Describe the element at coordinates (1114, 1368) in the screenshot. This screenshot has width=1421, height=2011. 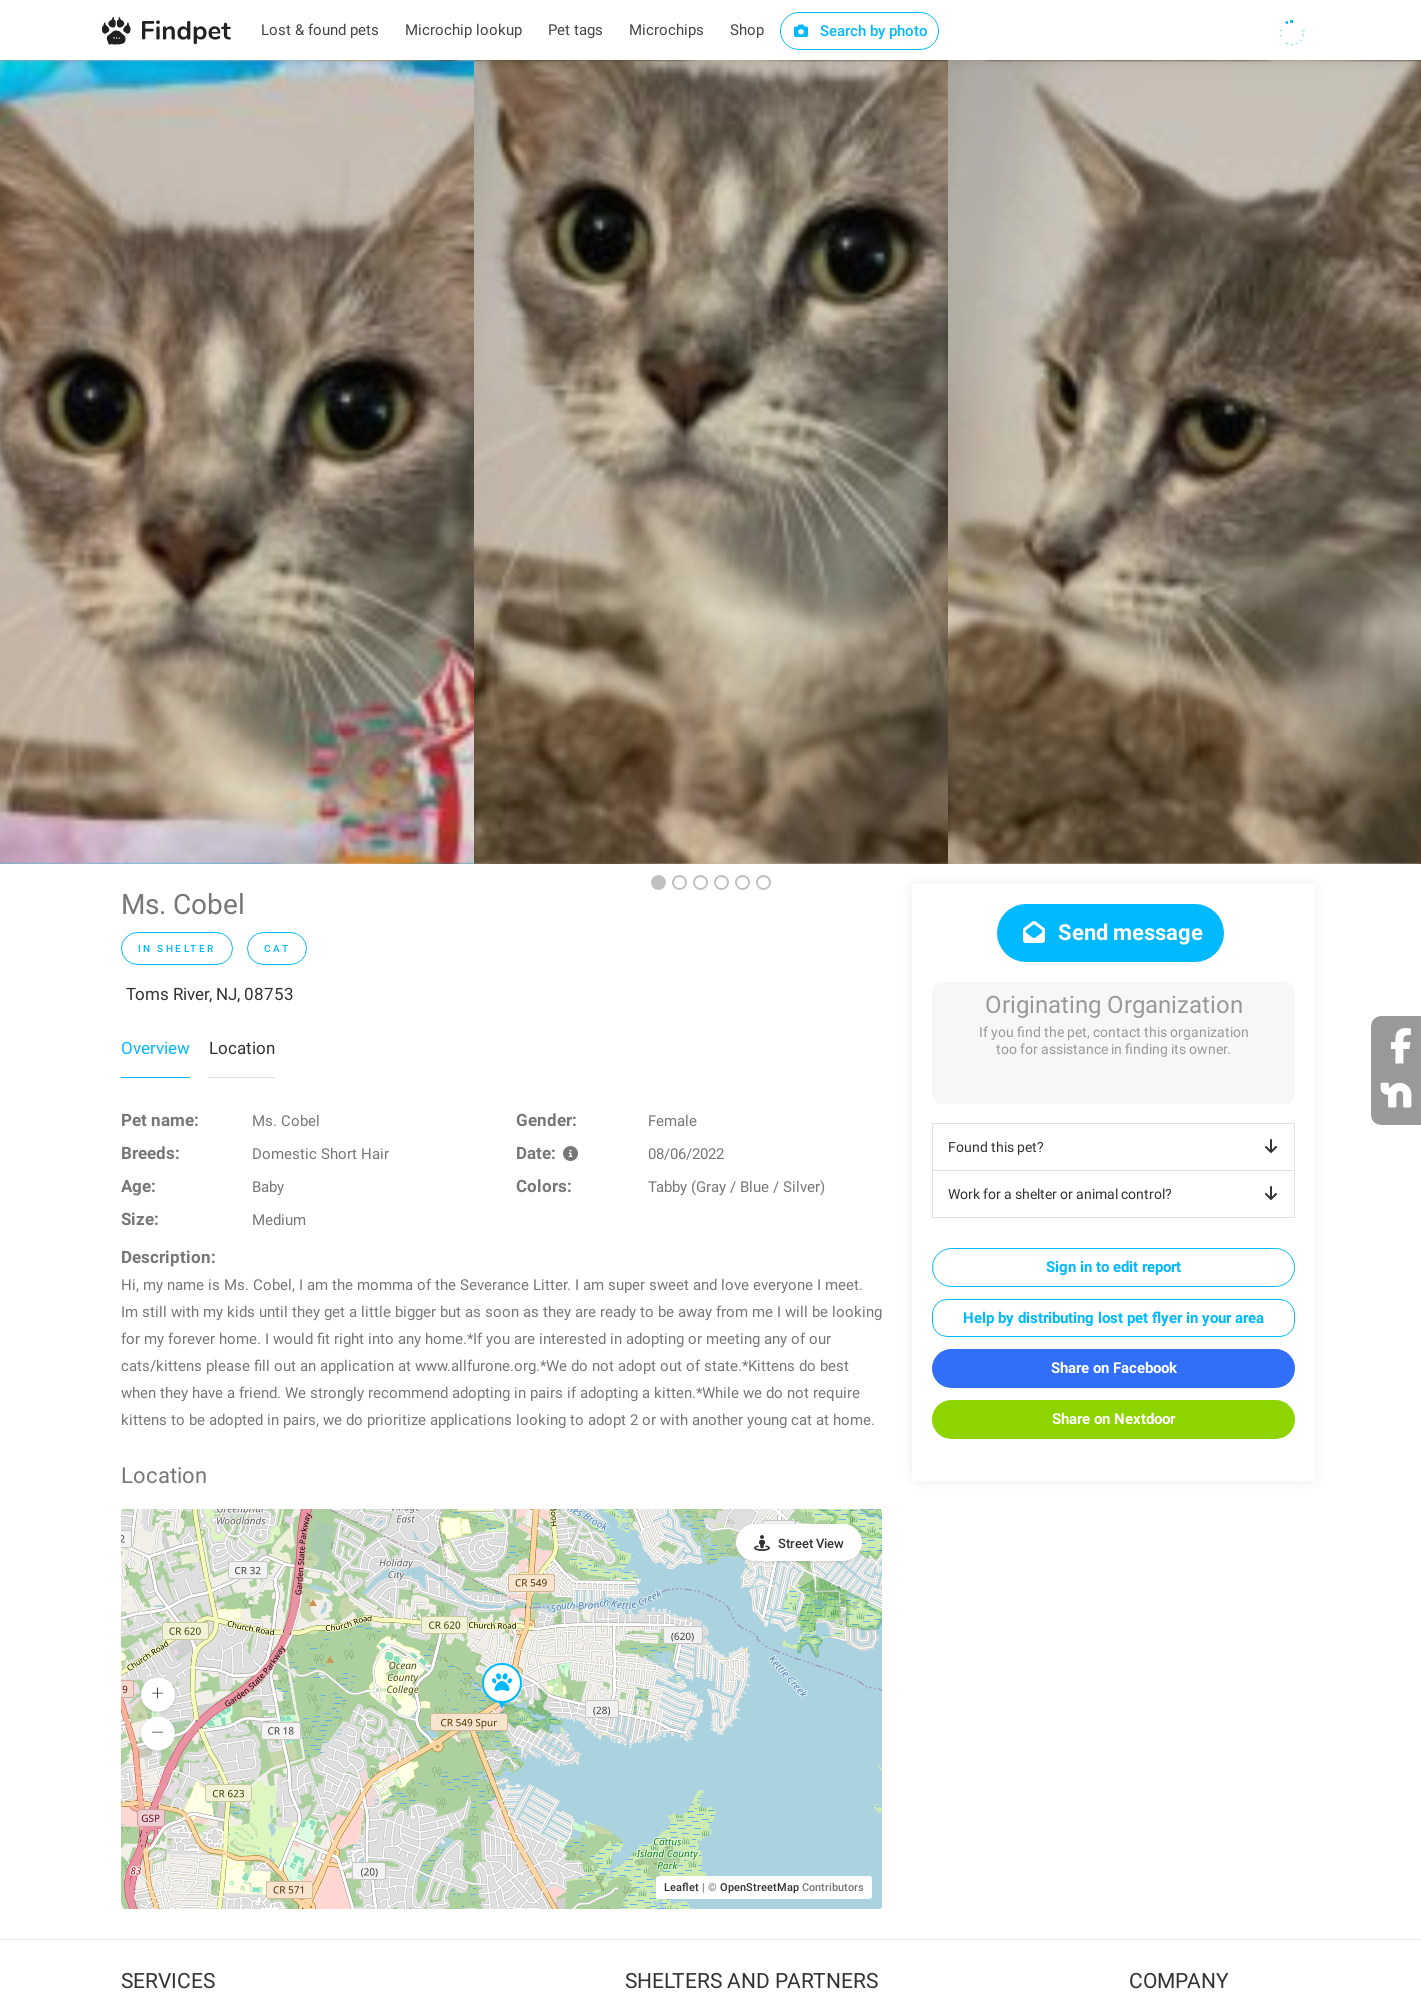
I see `Share on Facebook` at that location.